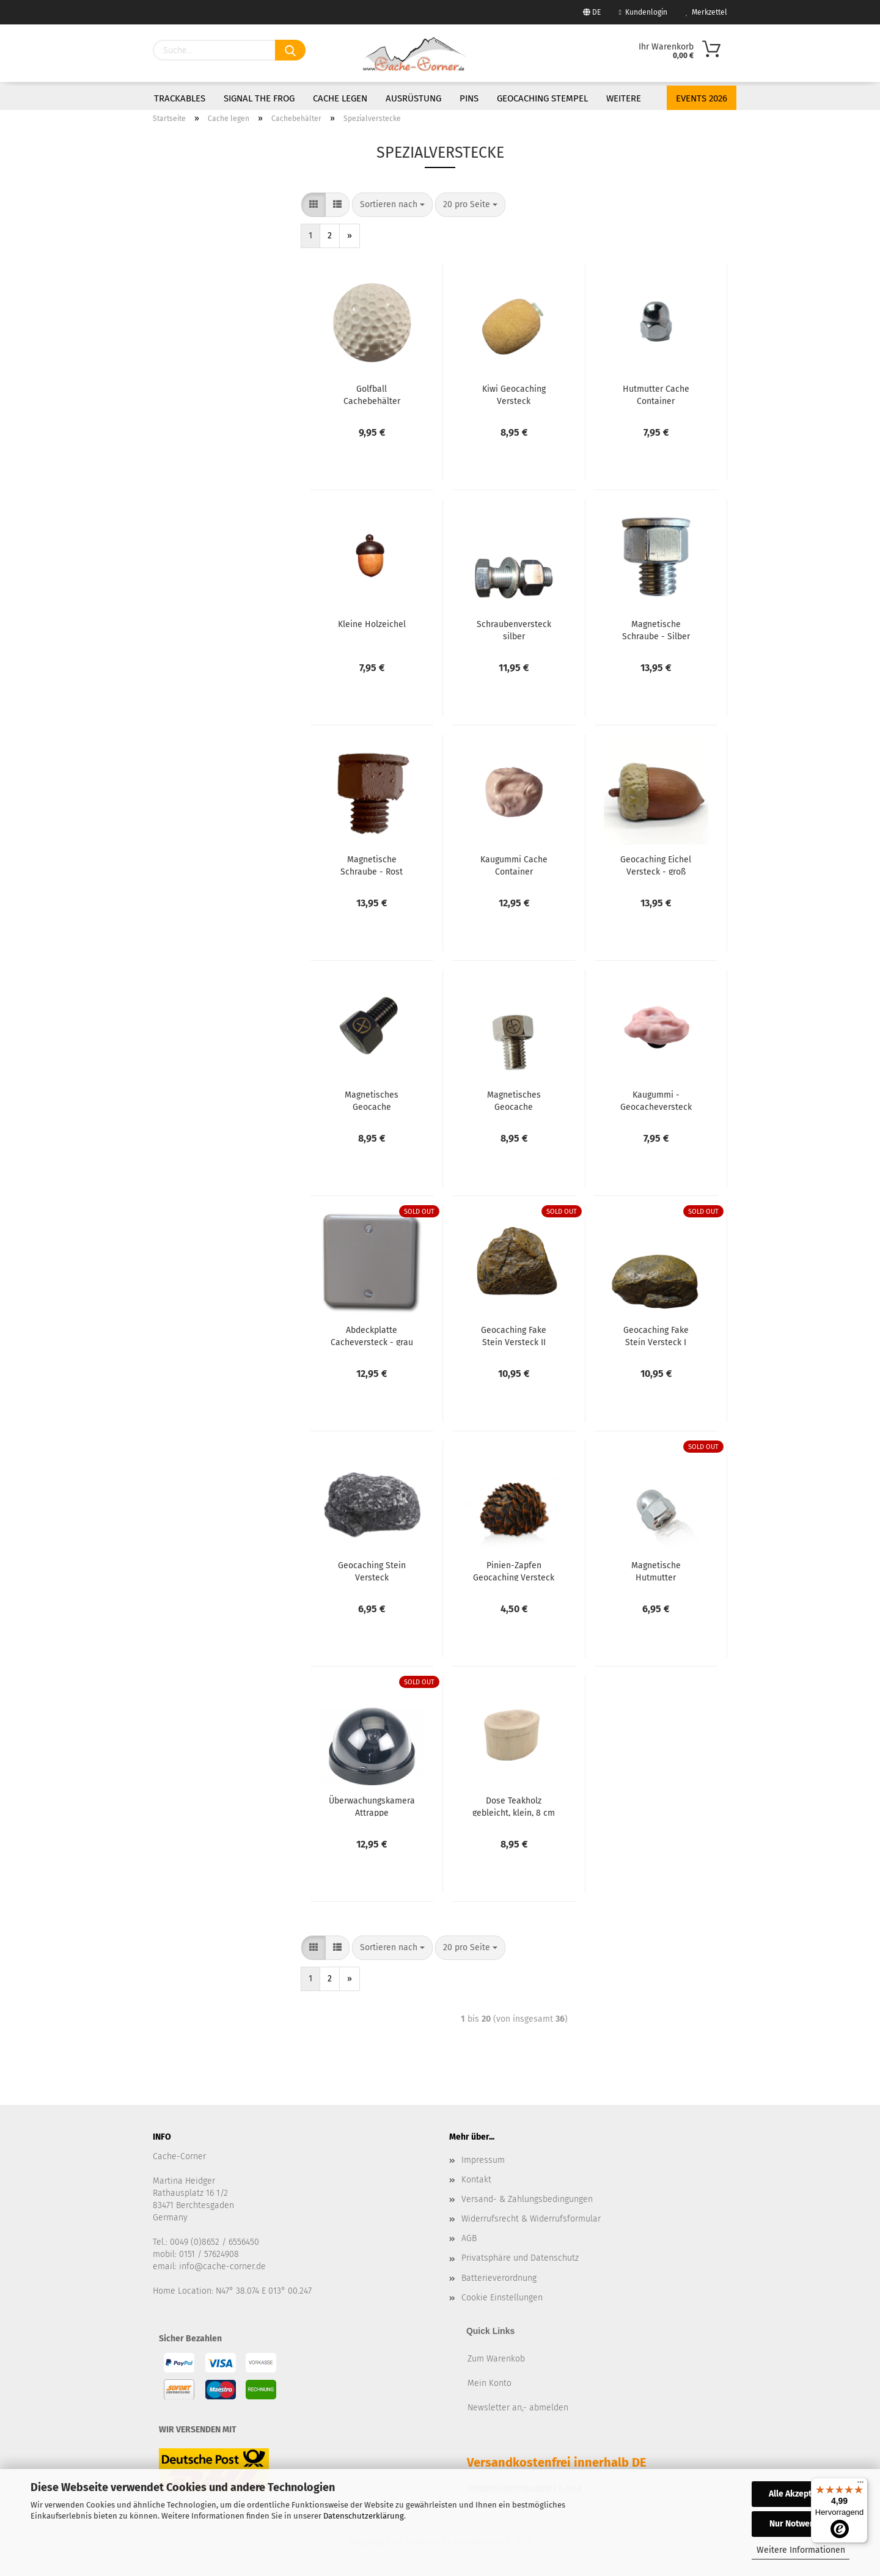 This screenshot has width=880, height=2576. What do you see at coordinates (514, 864) in the screenshot?
I see `Kaugummi Cache Container` at bounding box center [514, 864].